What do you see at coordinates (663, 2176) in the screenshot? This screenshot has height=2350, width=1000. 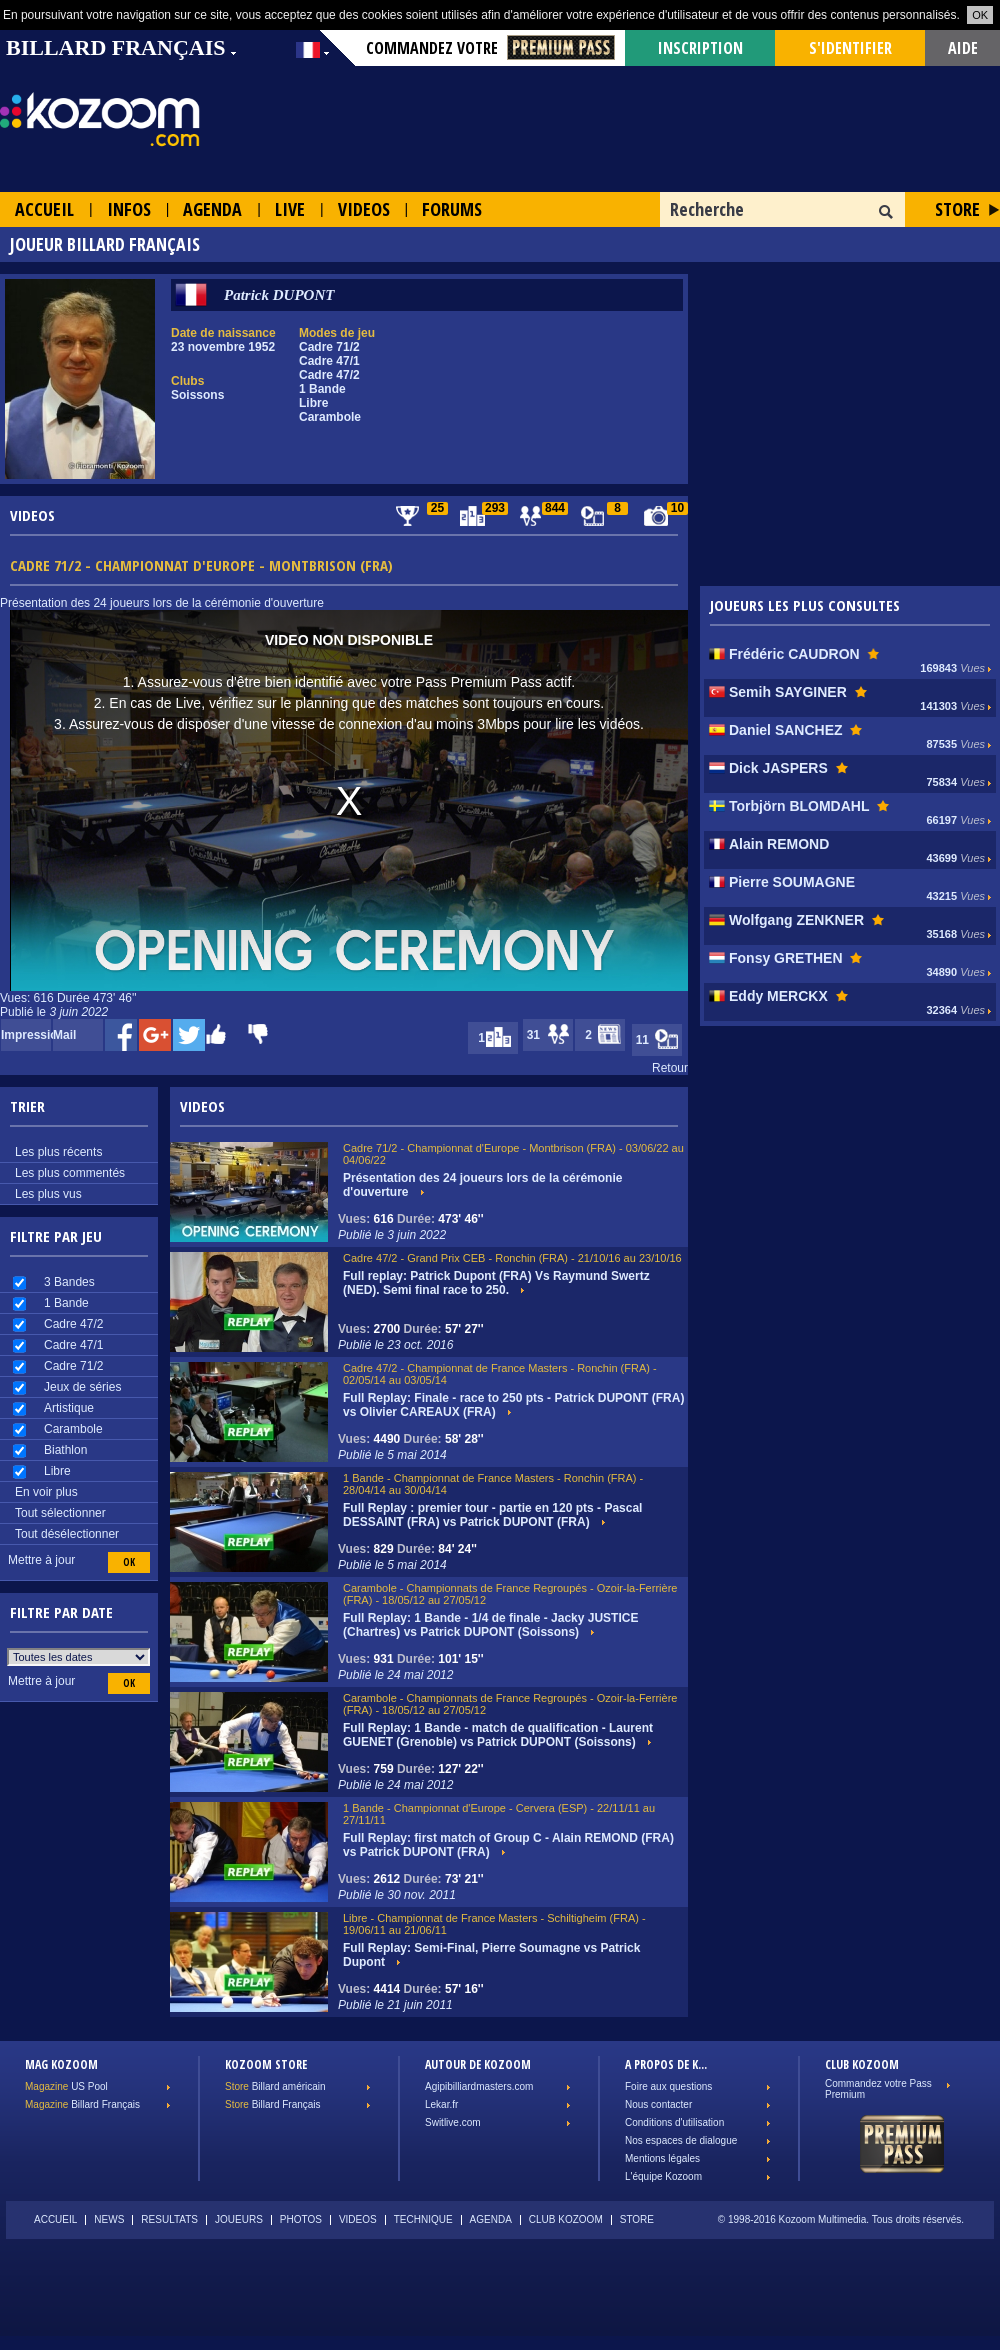 I see `L'équipe Kozoom` at bounding box center [663, 2176].